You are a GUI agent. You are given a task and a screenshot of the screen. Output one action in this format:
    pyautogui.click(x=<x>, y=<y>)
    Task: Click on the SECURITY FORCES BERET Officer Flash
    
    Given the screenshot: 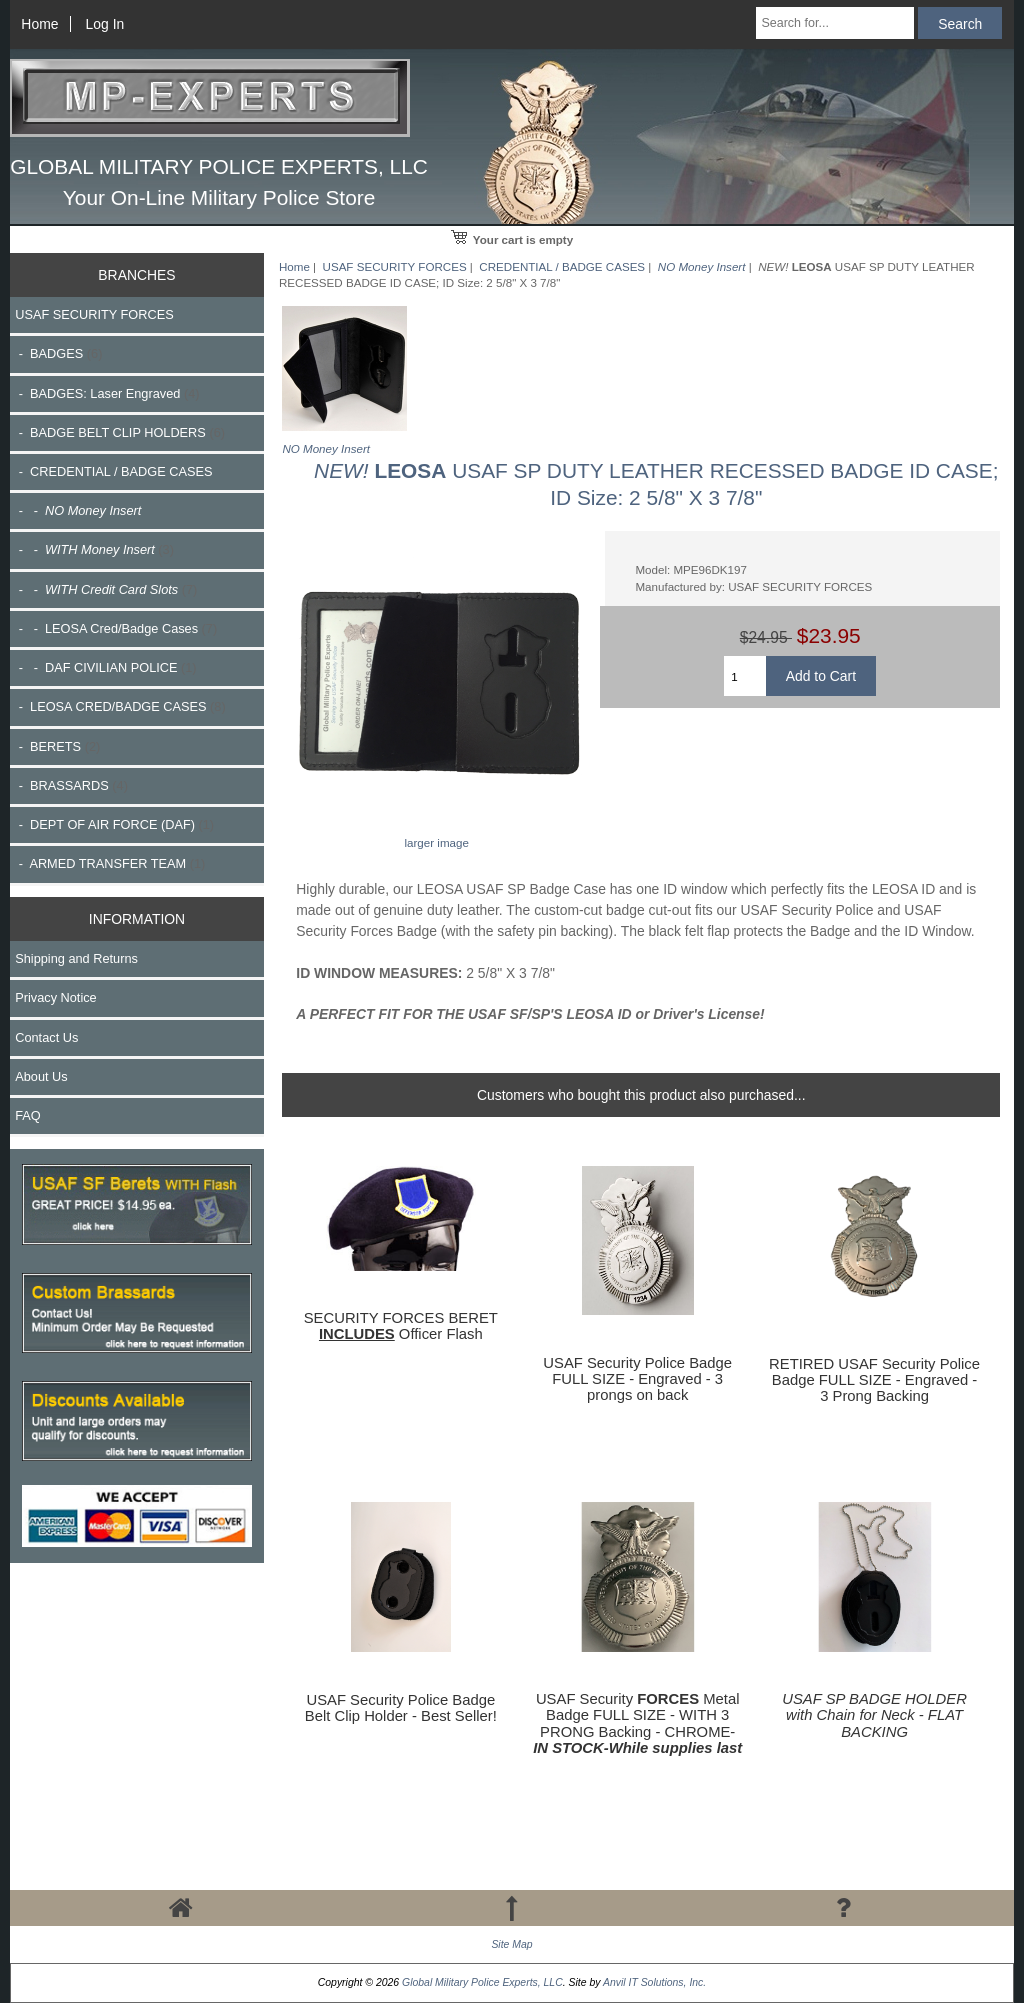 What is the action you would take?
    pyautogui.click(x=401, y=1326)
    